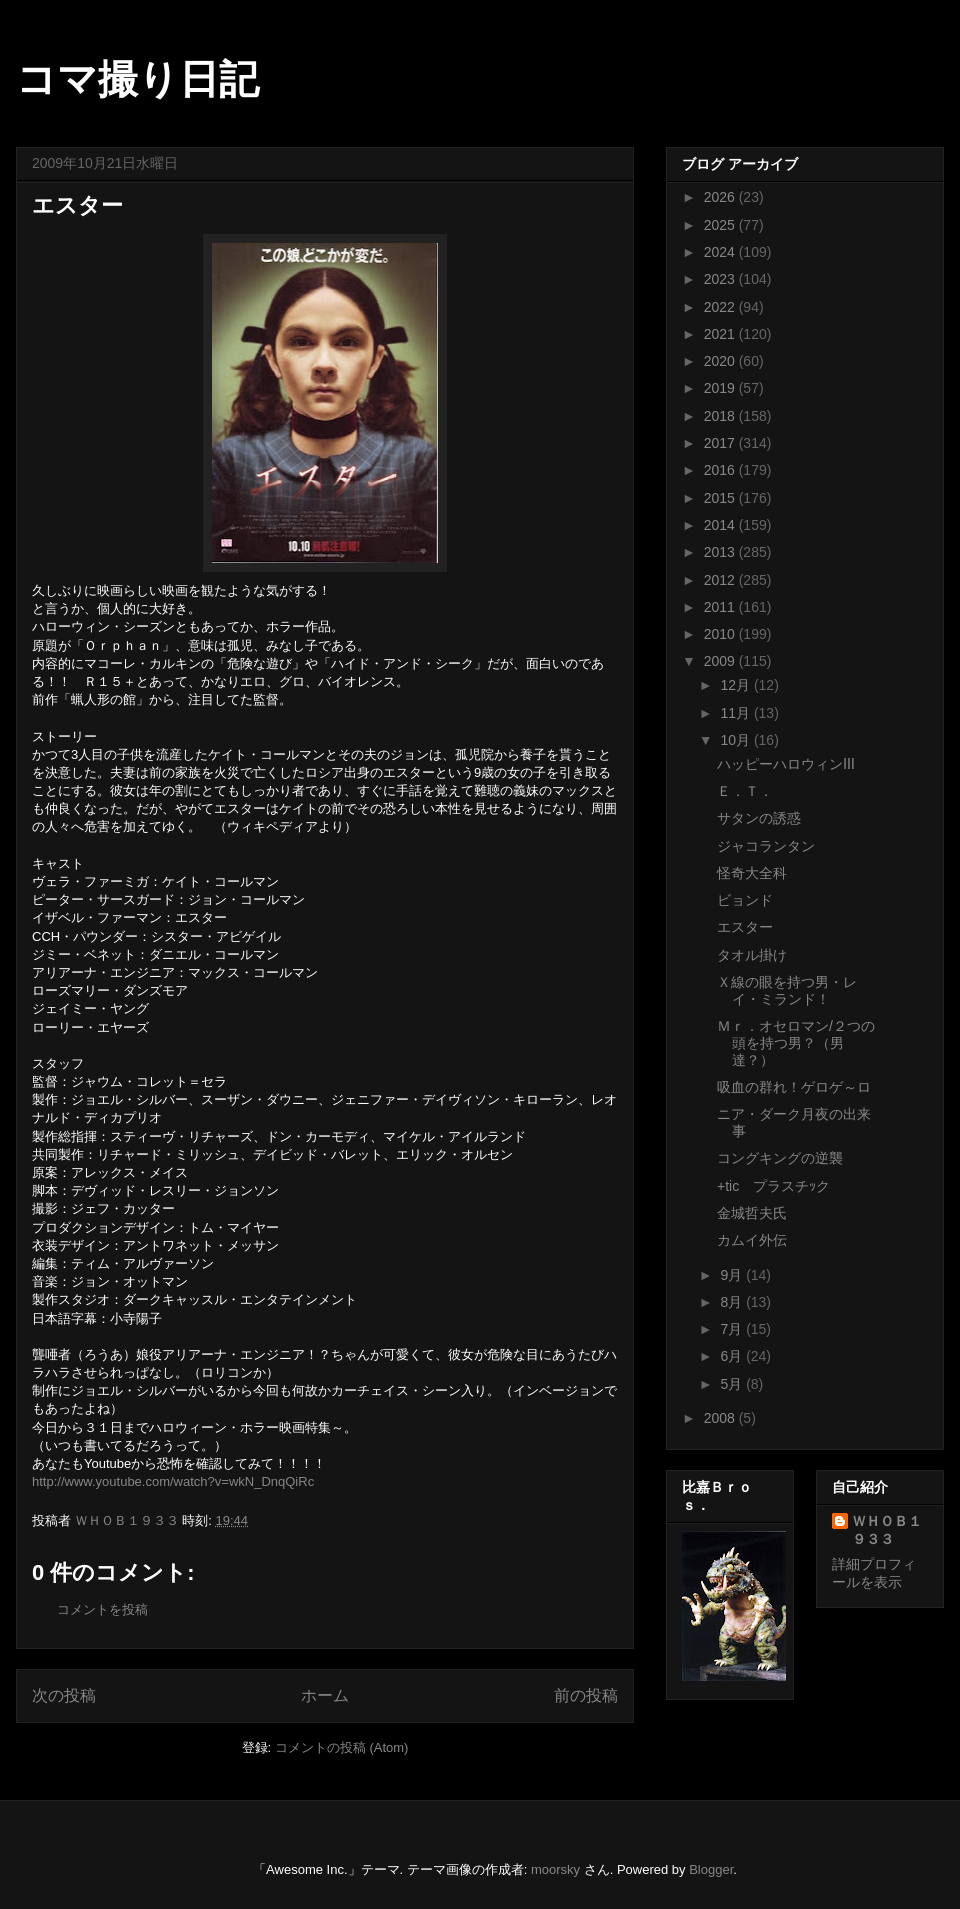 This screenshot has width=960, height=1909. Describe the element at coordinates (555, 1869) in the screenshot. I see `moorsky` at that location.